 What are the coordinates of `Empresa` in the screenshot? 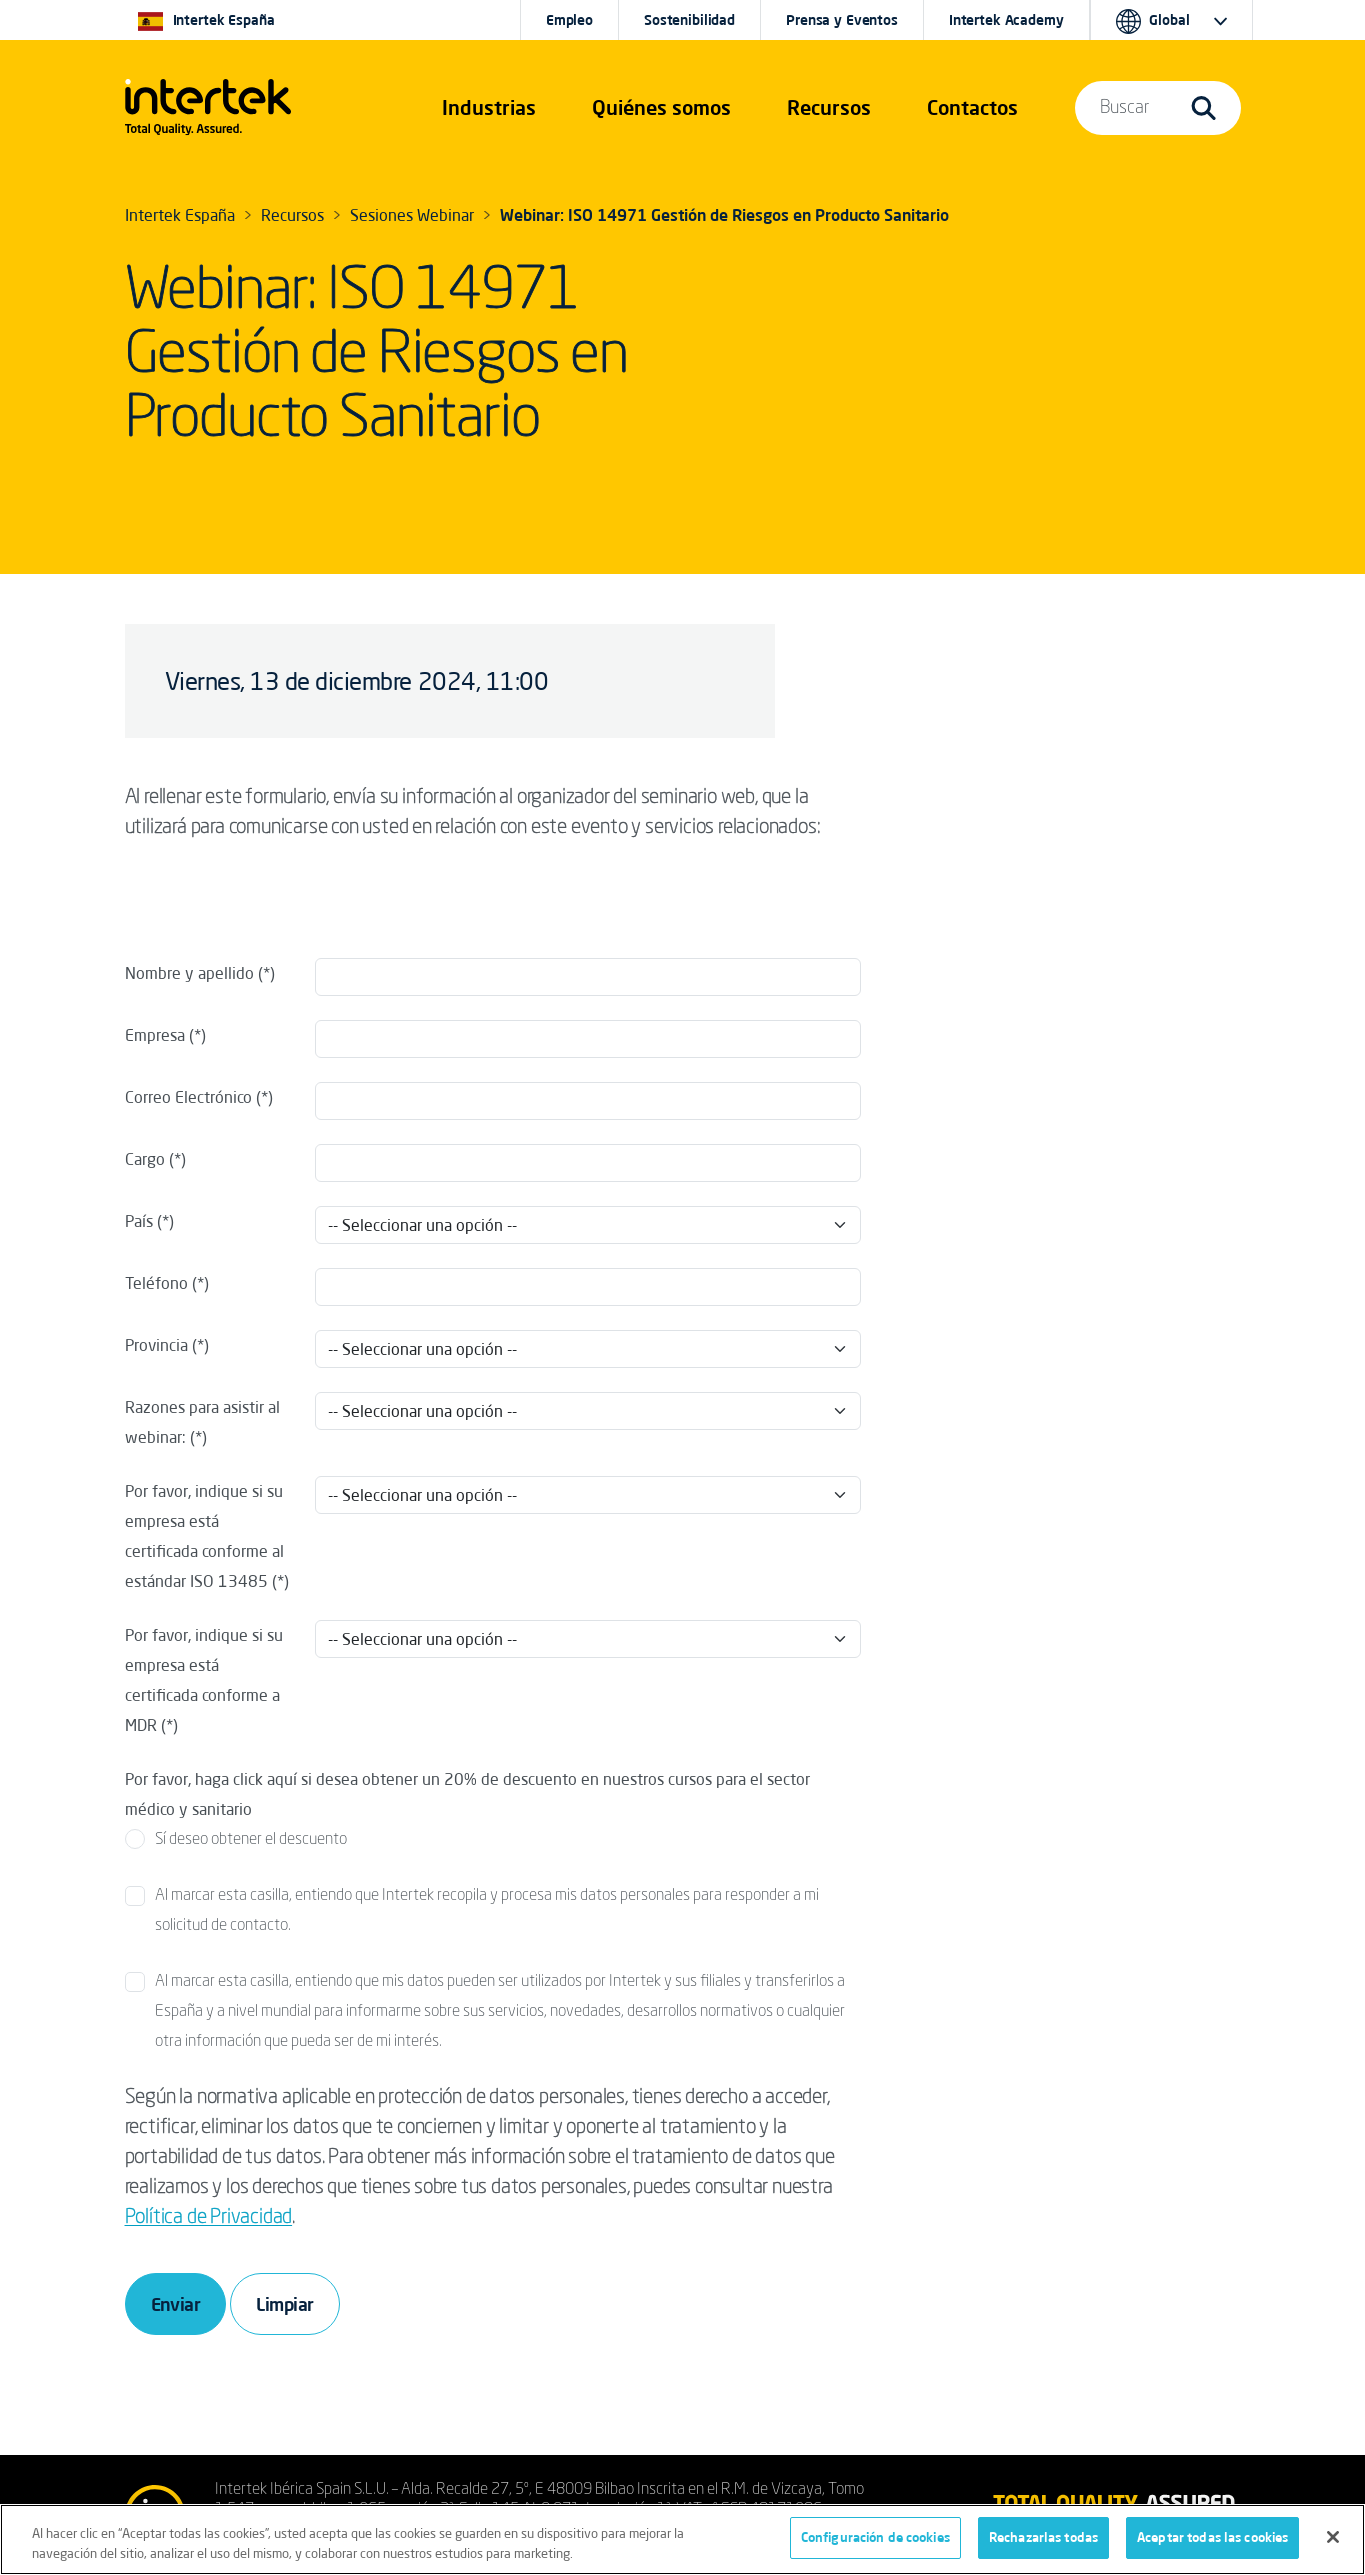 It's located at (155, 1035).